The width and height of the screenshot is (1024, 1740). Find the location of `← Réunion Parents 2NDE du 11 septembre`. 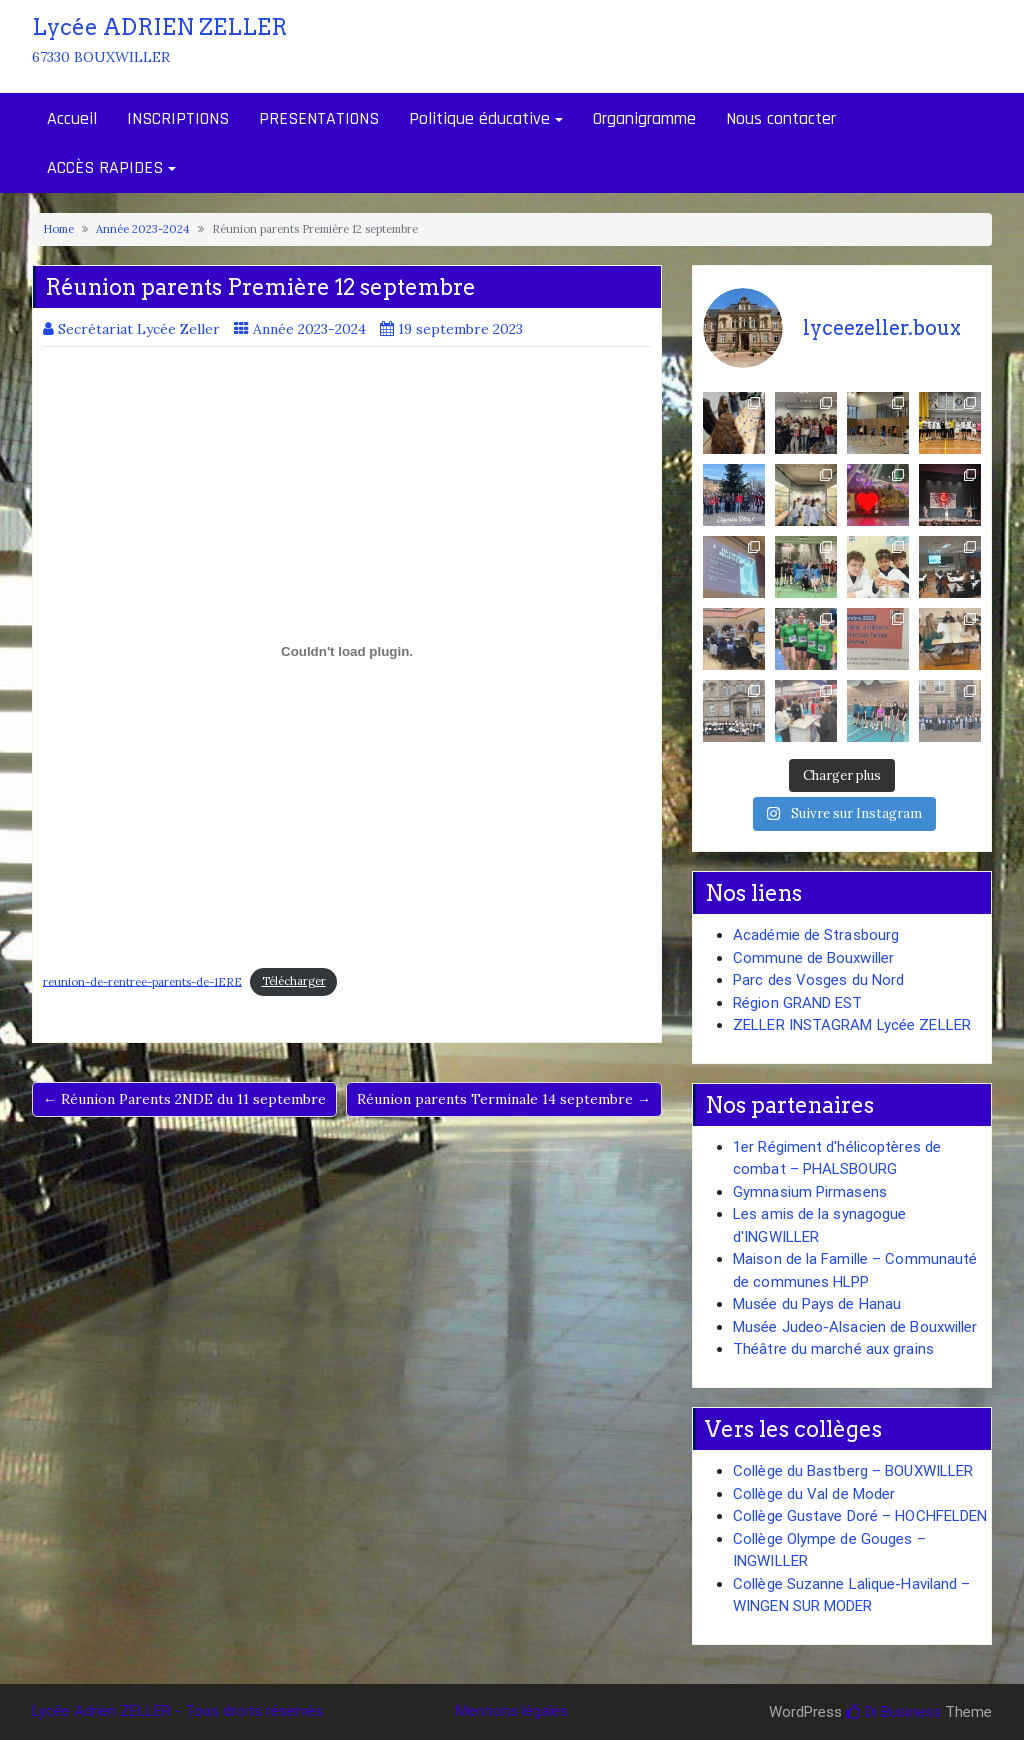

← Réunion Parents 2NDE du 11 septembre is located at coordinates (184, 1099).